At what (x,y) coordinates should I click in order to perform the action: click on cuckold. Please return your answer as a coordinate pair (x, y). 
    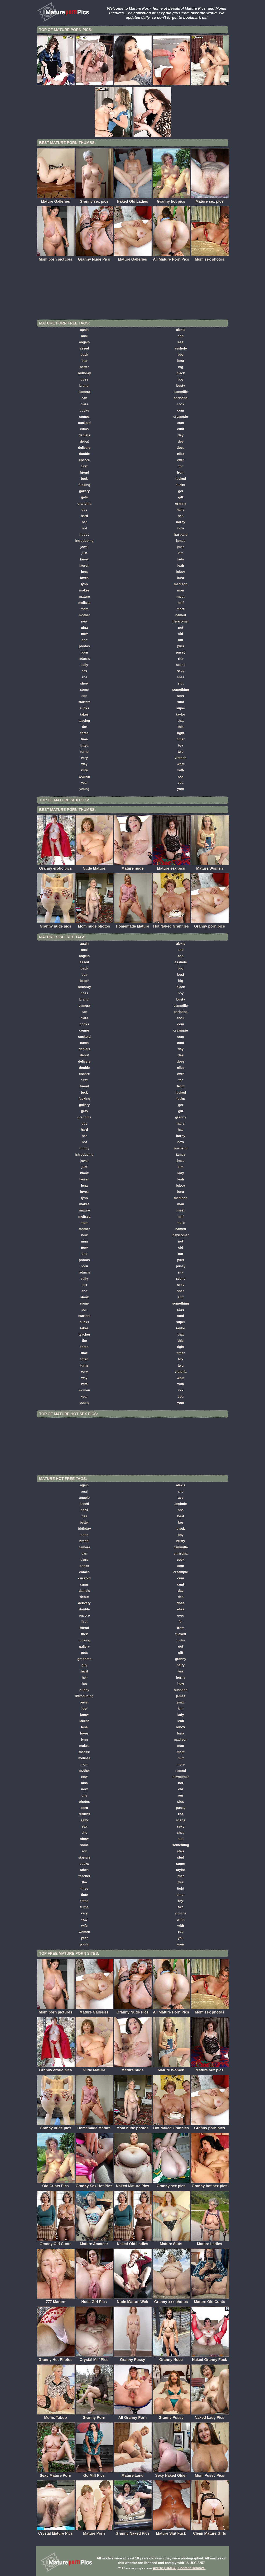
    Looking at the image, I should click on (84, 423).